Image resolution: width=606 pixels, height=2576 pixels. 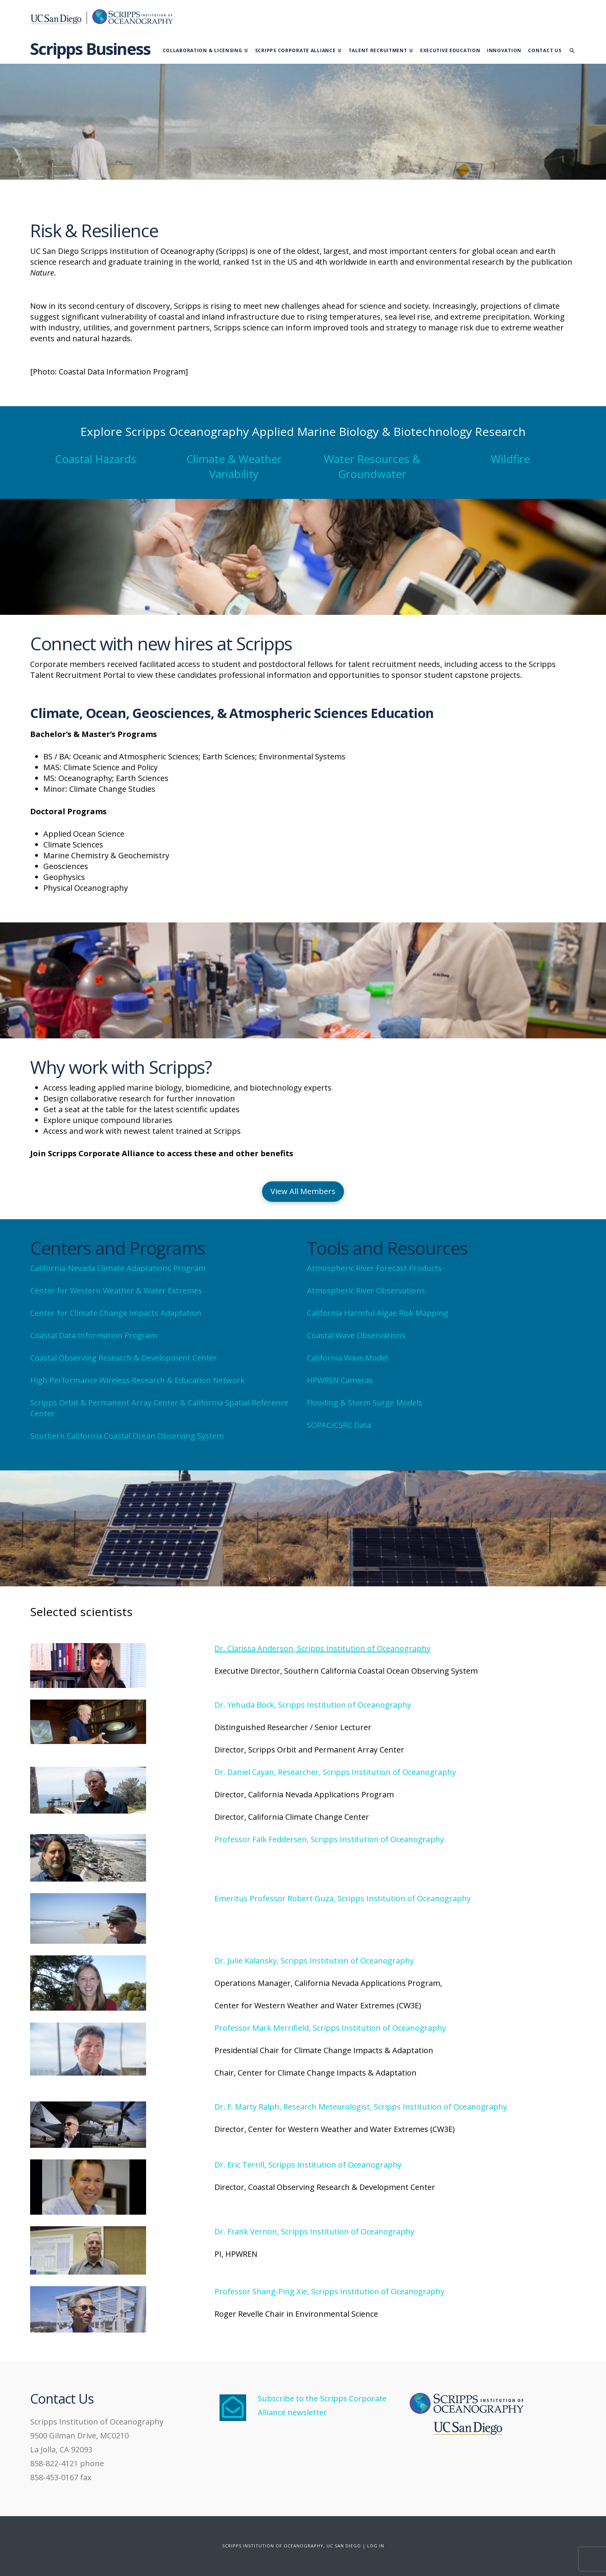 I want to click on Atmospheric River Forecast Products, so click(x=374, y=1268).